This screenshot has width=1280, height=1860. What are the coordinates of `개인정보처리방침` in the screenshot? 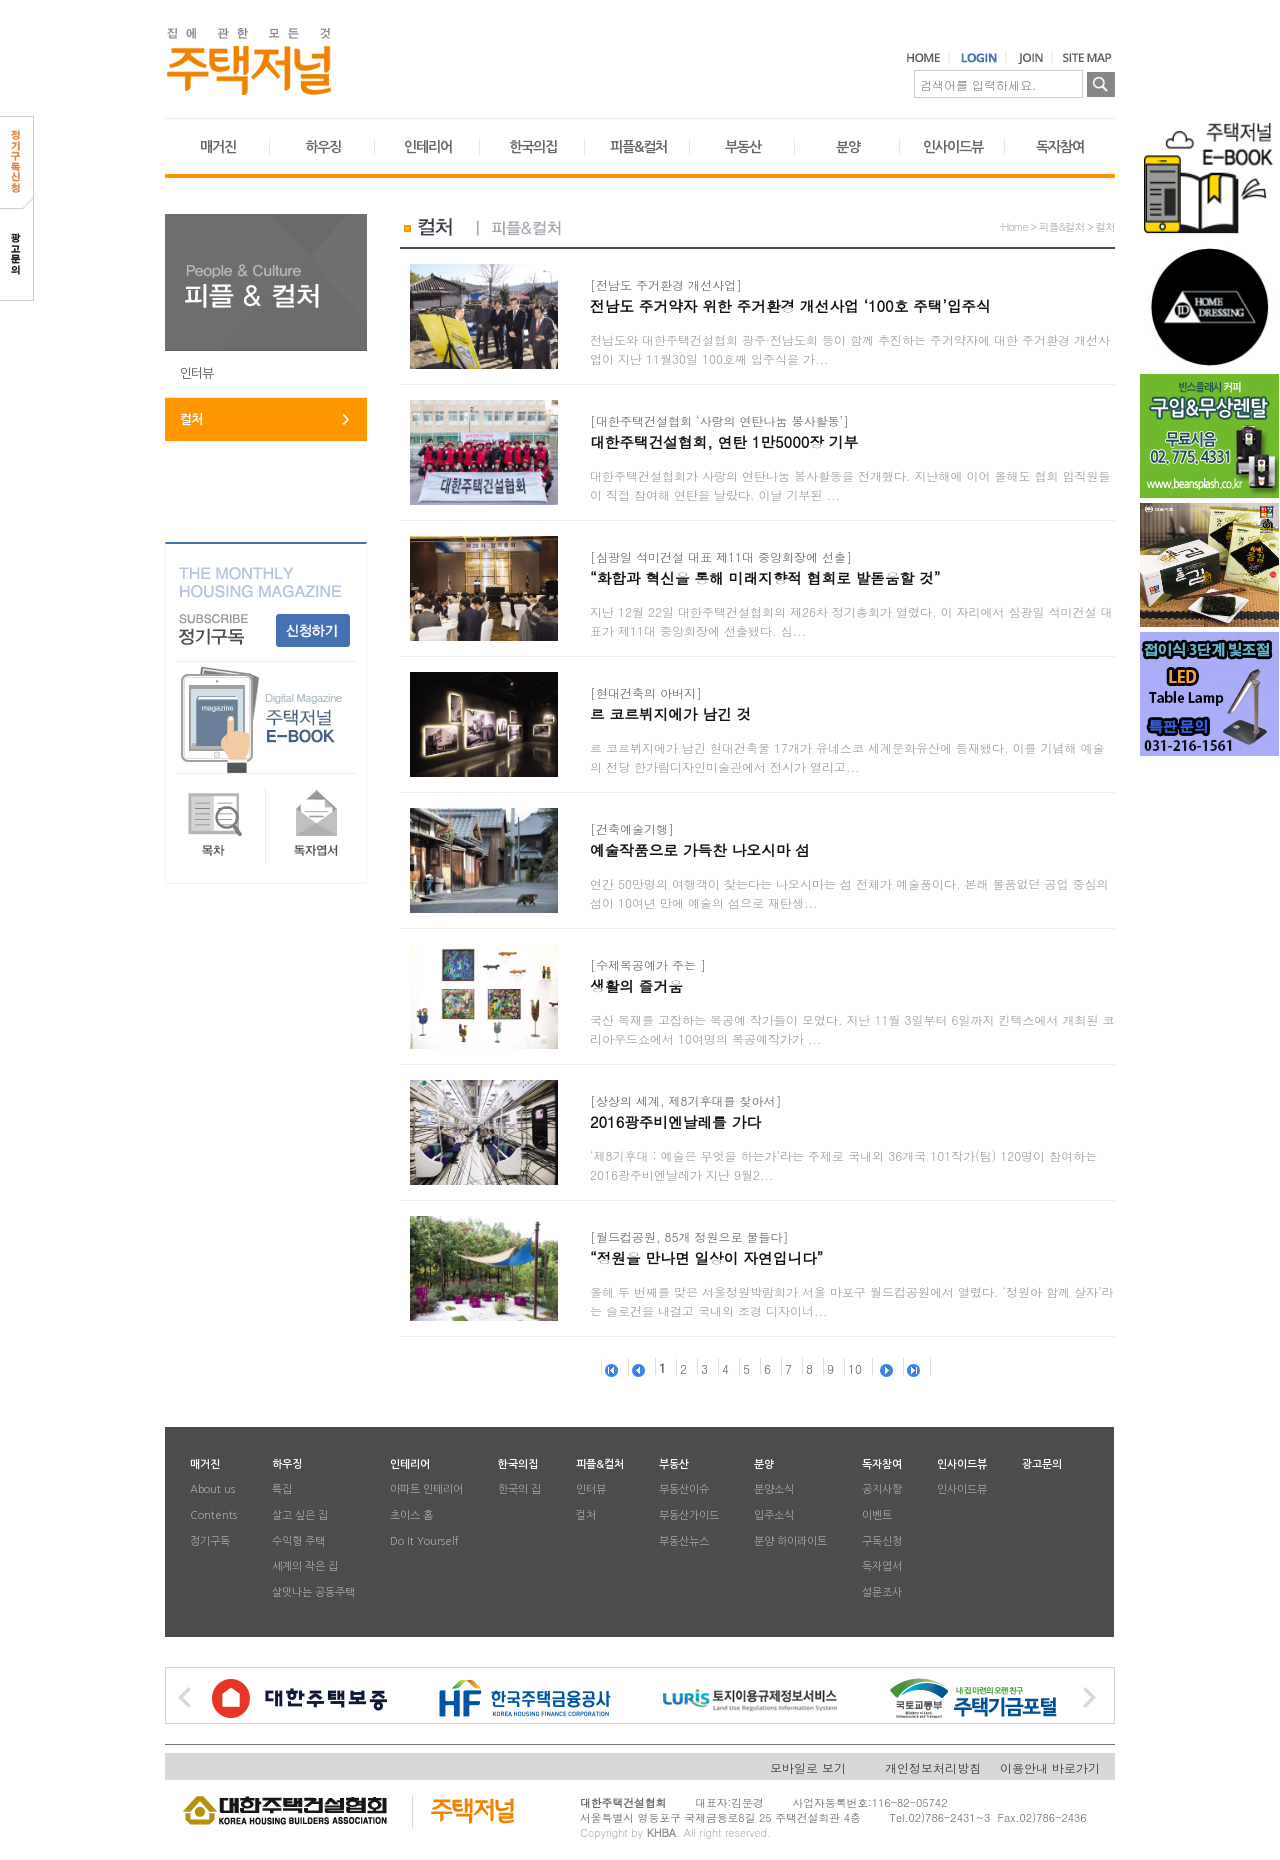 It's located at (933, 1767).